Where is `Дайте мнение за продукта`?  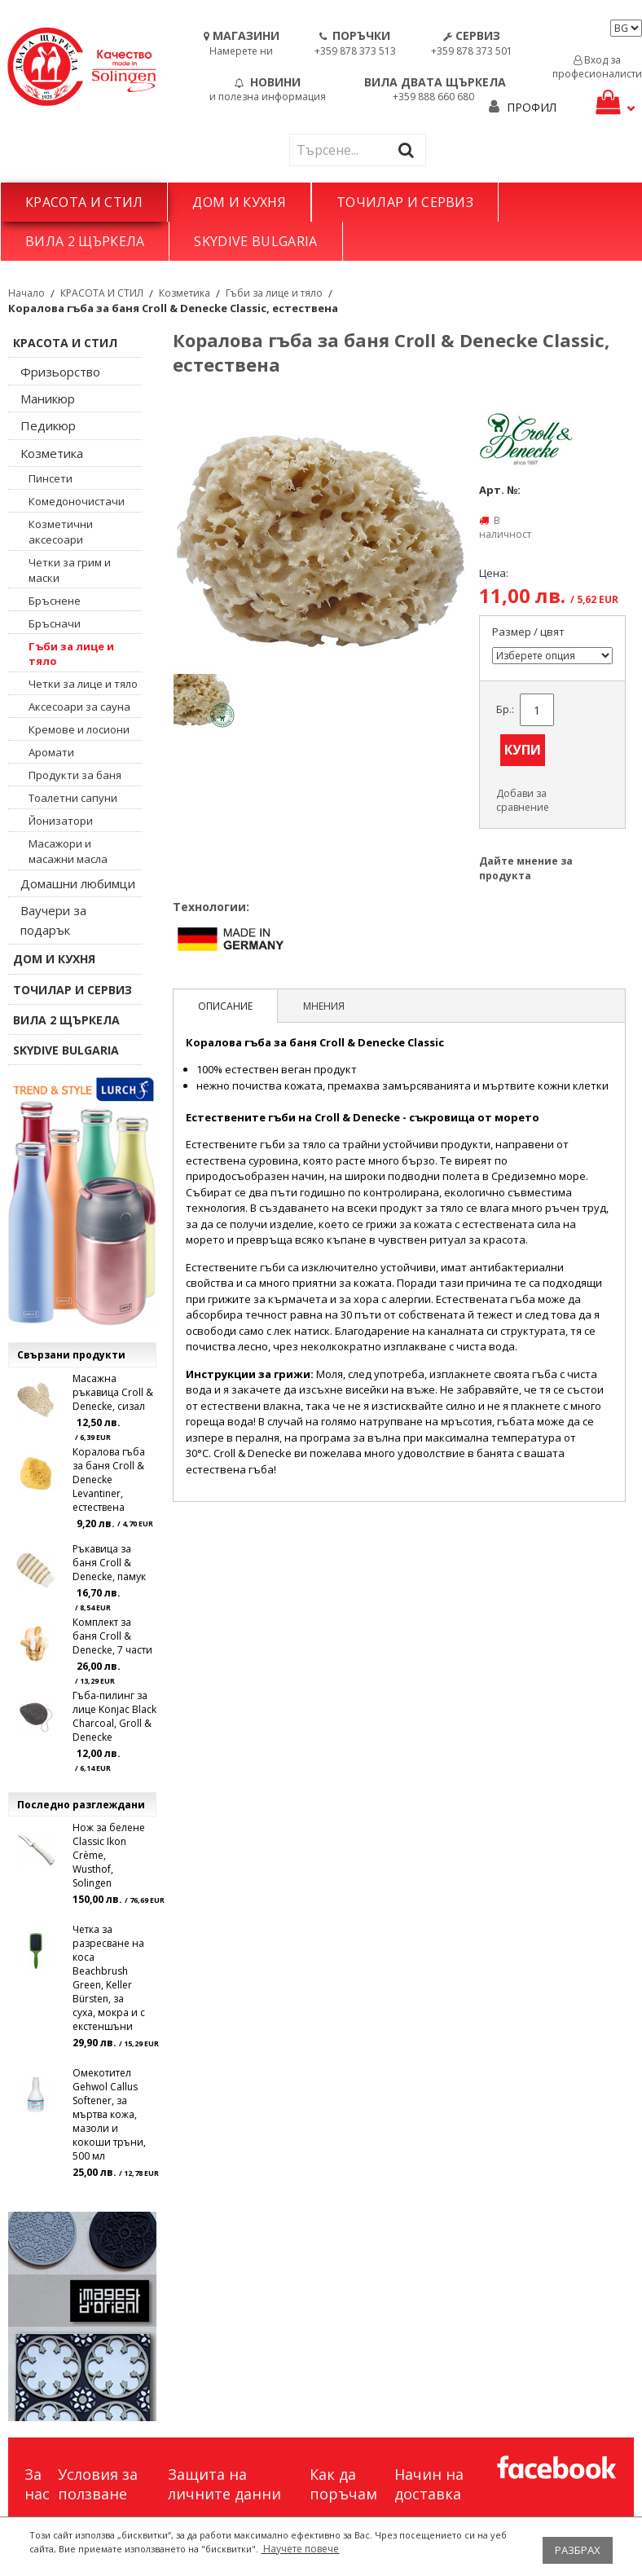
Дайте мнение за продукта is located at coordinates (526, 868).